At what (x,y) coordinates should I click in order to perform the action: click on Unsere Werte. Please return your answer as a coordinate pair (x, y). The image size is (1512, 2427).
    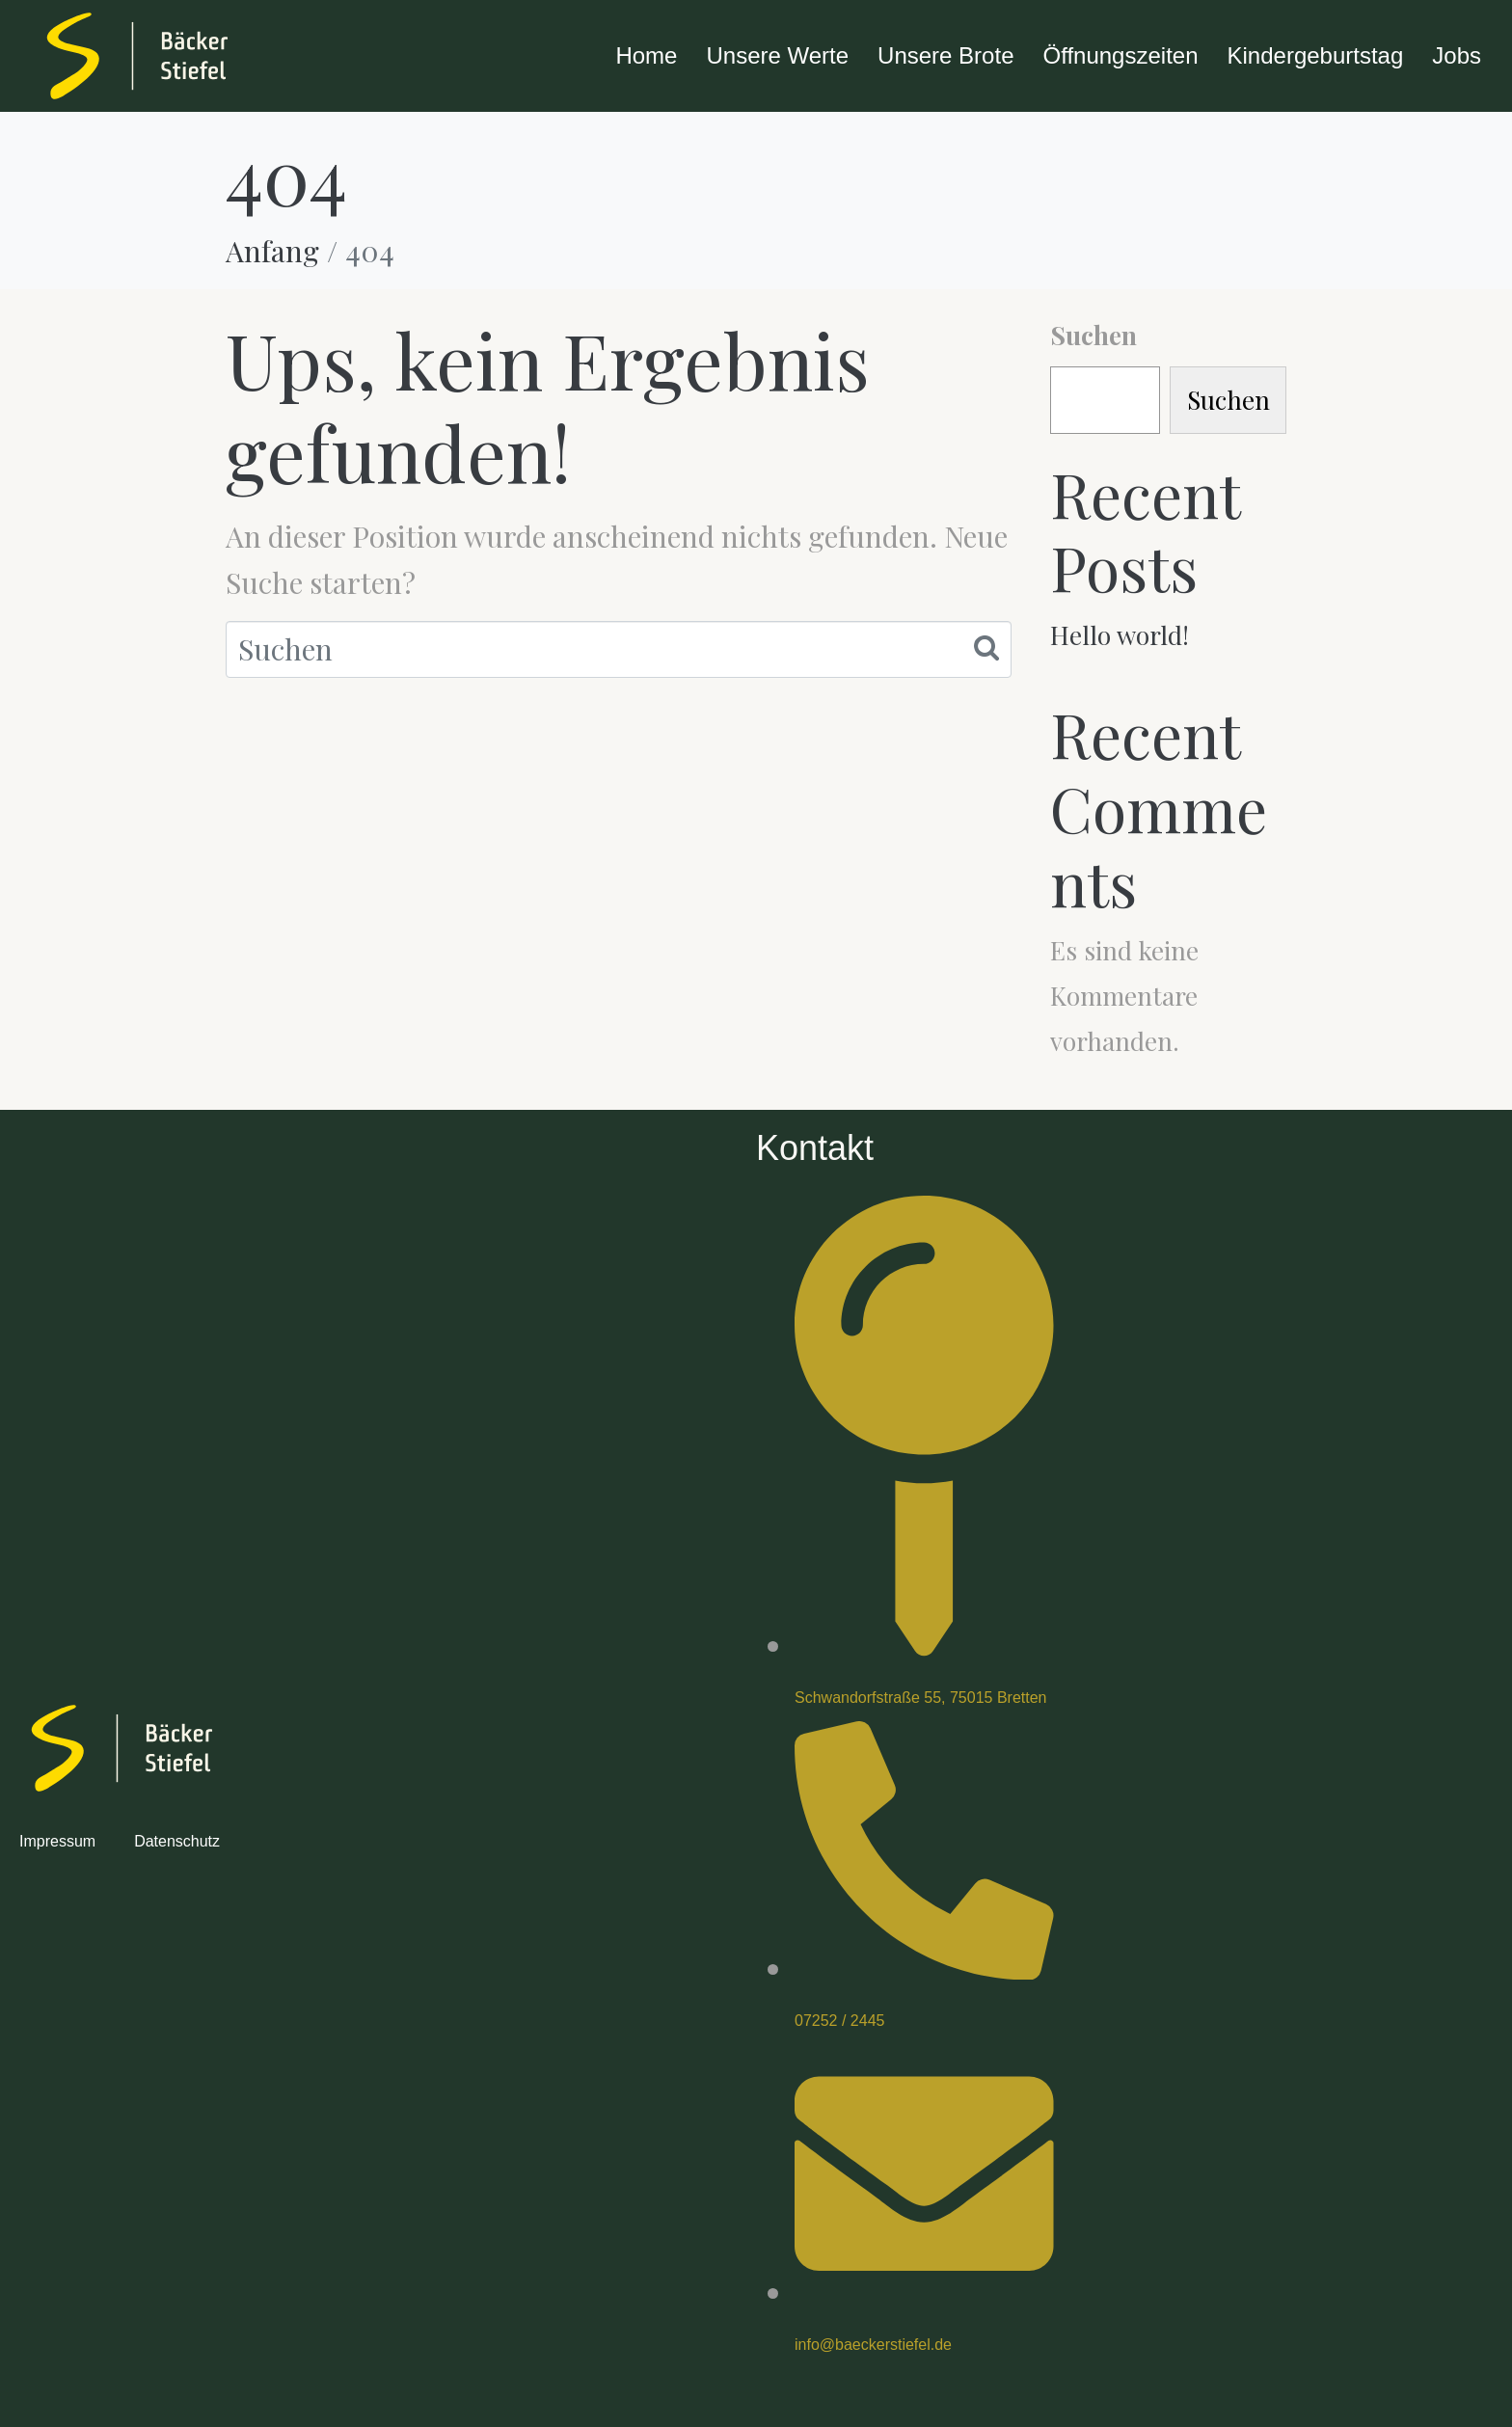
    Looking at the image, I should click on (777, 55).